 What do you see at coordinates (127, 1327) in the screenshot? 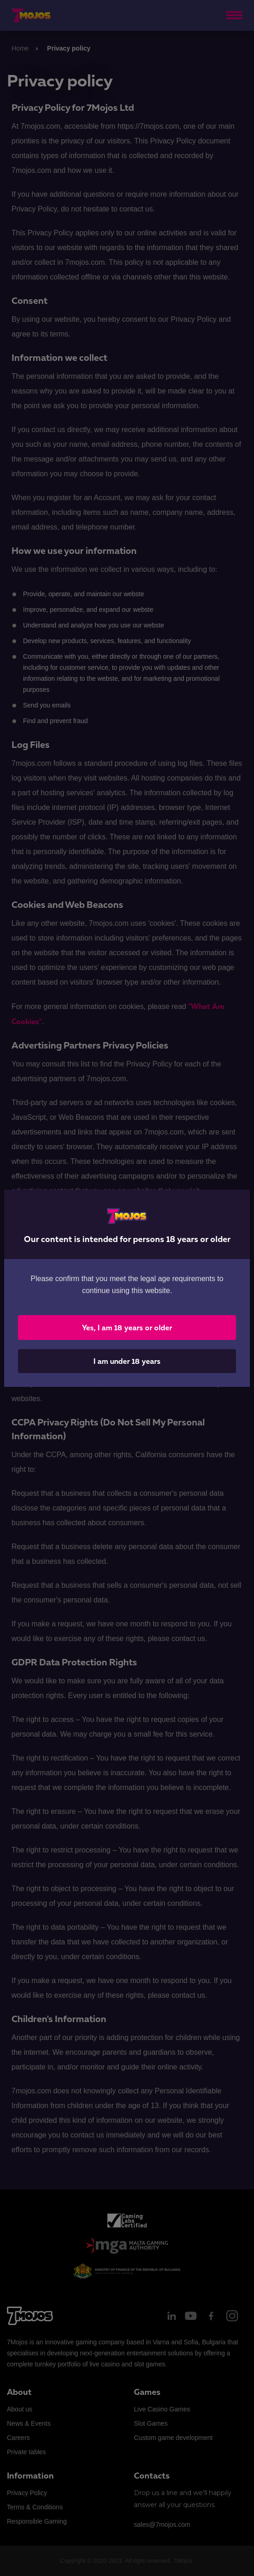
I see `Yes, I am 18 years or older` at bounding box center [127, 1327].